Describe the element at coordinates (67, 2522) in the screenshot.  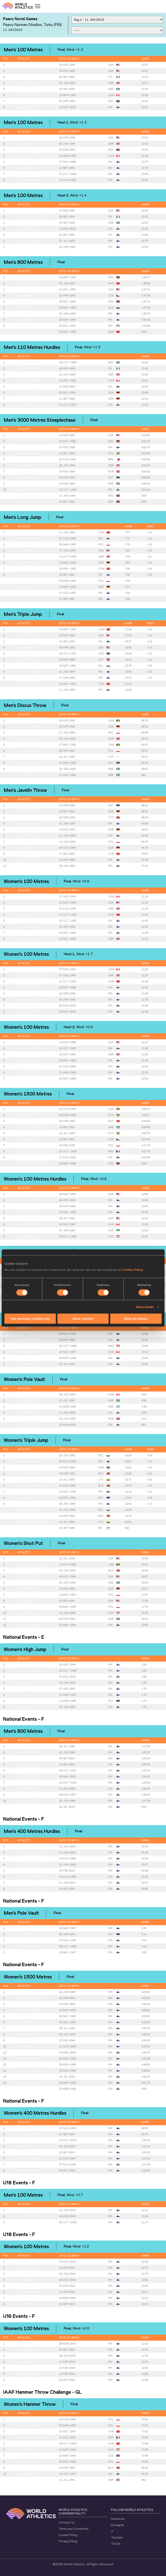
I see `Contact Us` at that location.